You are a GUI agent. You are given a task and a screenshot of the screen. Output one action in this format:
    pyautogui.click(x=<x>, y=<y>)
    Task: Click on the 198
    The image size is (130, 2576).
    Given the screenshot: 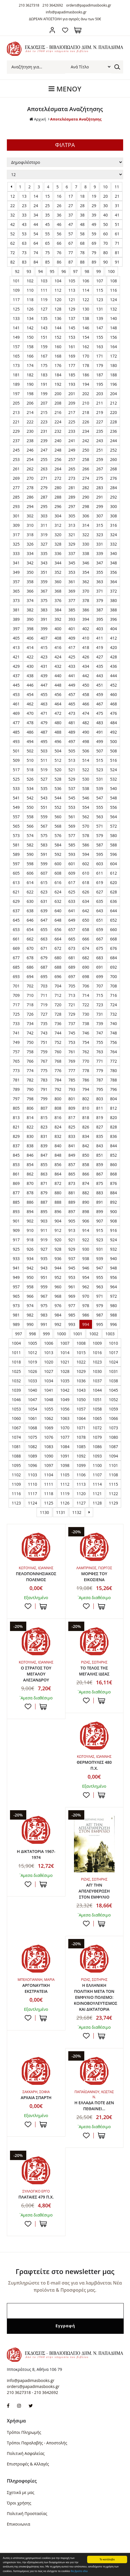 What is the action you would take?
    pyautogui.click(x=30, y=393)
    